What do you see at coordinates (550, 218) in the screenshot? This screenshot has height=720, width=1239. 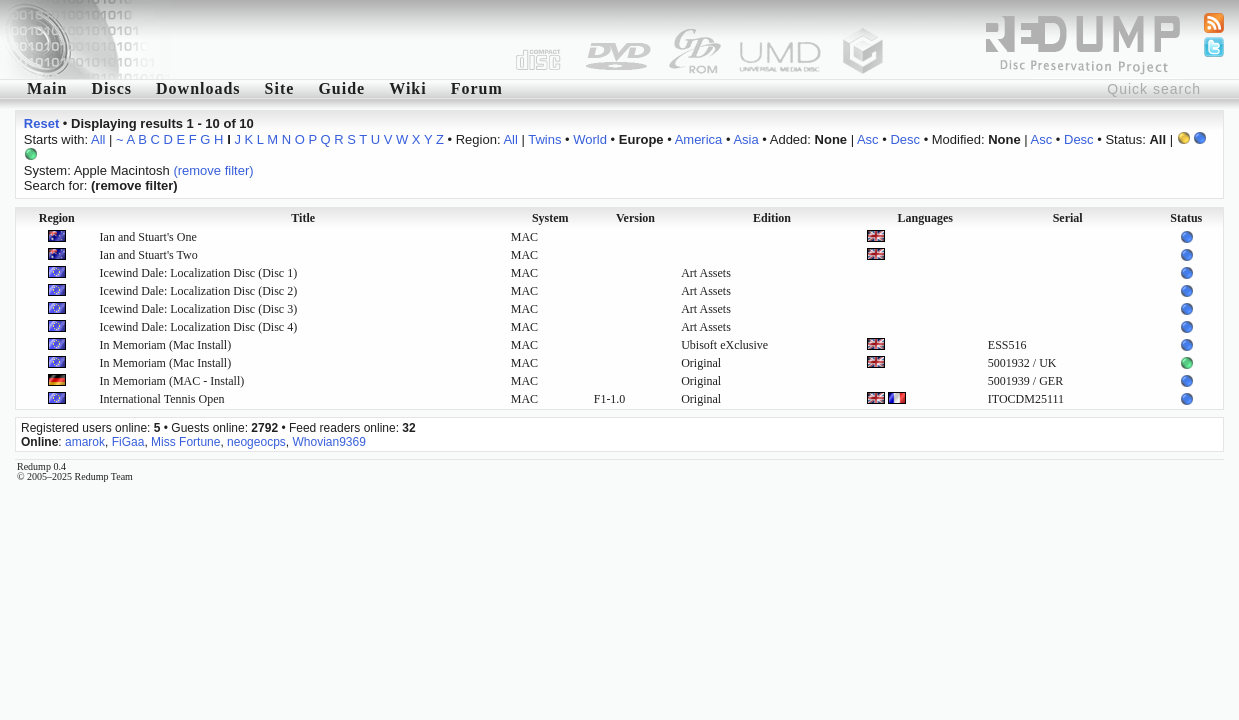 I see `System` at bounding box center [550, 218].